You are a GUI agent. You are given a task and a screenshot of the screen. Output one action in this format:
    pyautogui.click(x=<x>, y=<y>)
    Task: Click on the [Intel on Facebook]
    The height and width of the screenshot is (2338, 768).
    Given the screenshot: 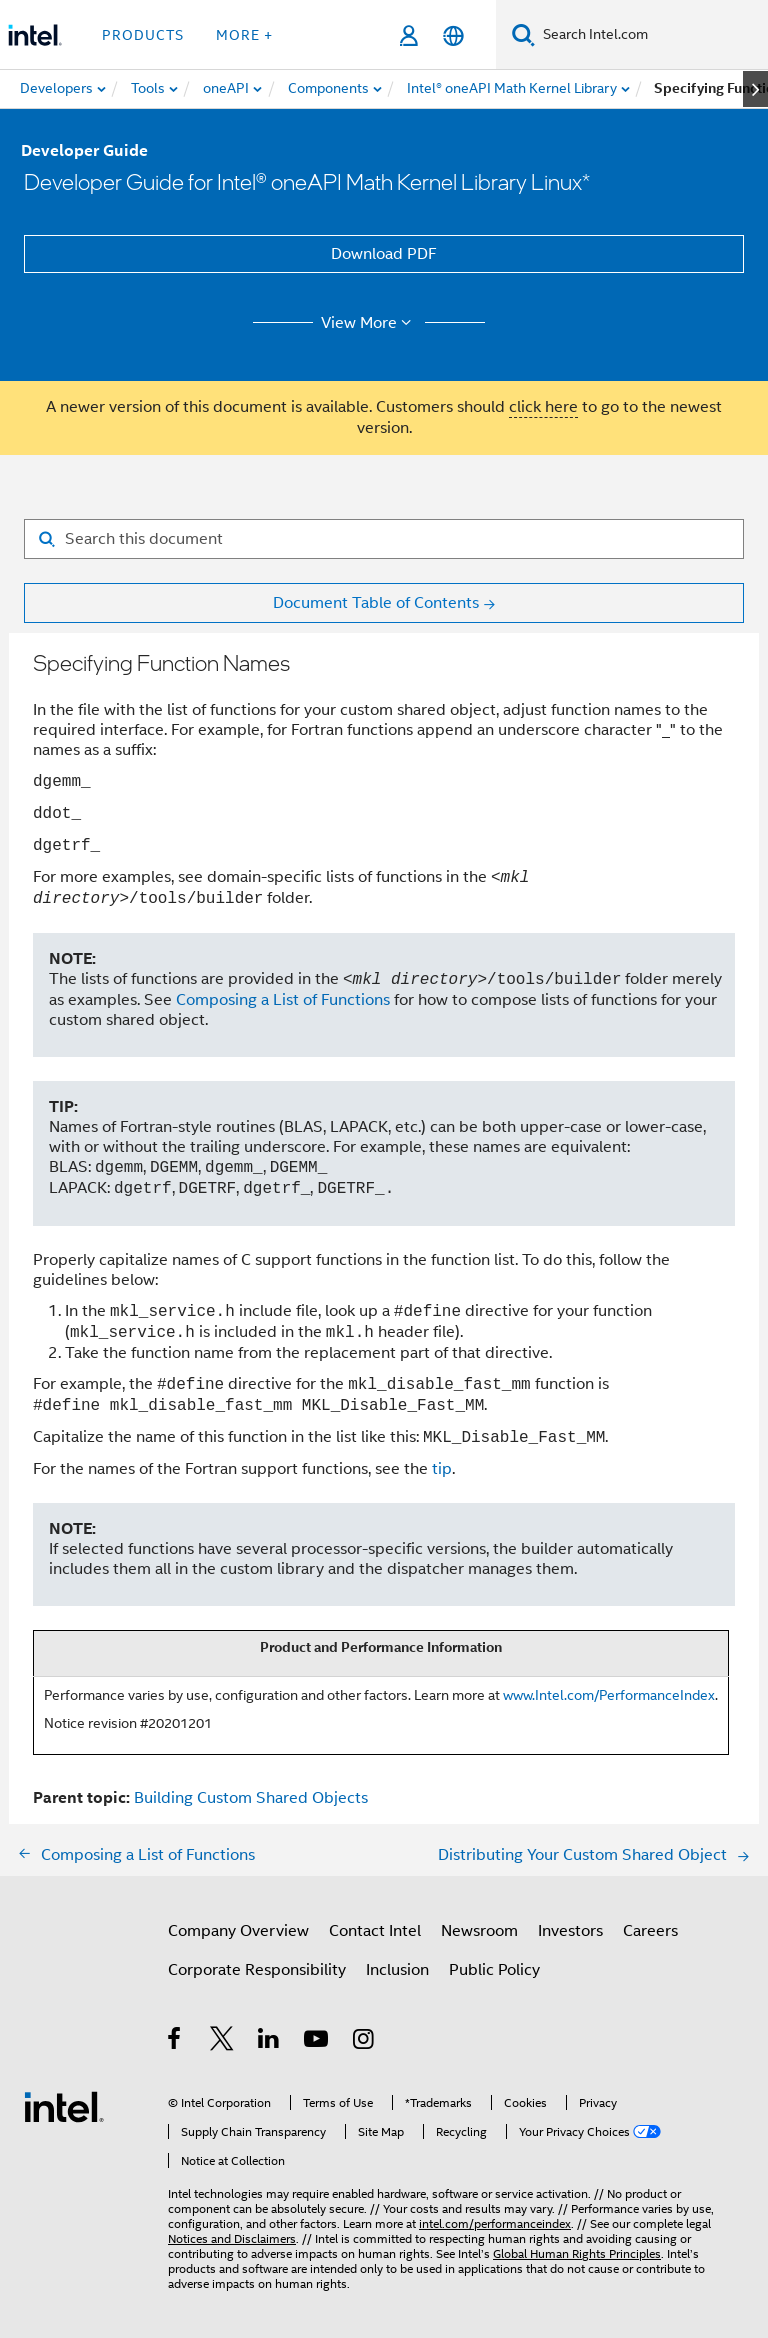 What is the action you would take?
    pyautogui.click(x=175, y=2042)
    